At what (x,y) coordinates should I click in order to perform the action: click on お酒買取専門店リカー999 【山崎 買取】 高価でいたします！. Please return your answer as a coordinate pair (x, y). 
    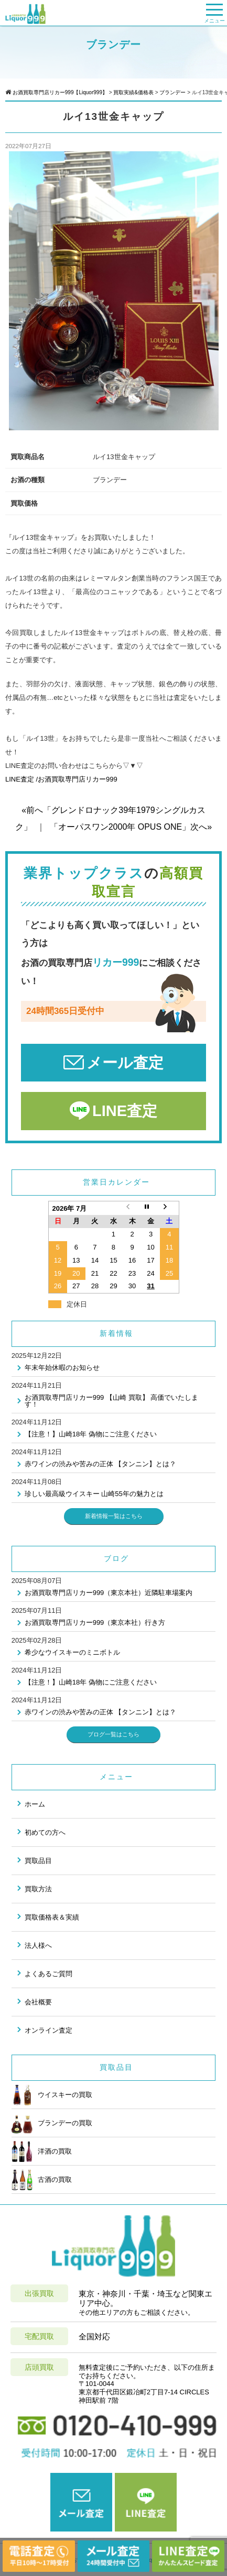
    Looking at the image, I should click on (112, 1400).